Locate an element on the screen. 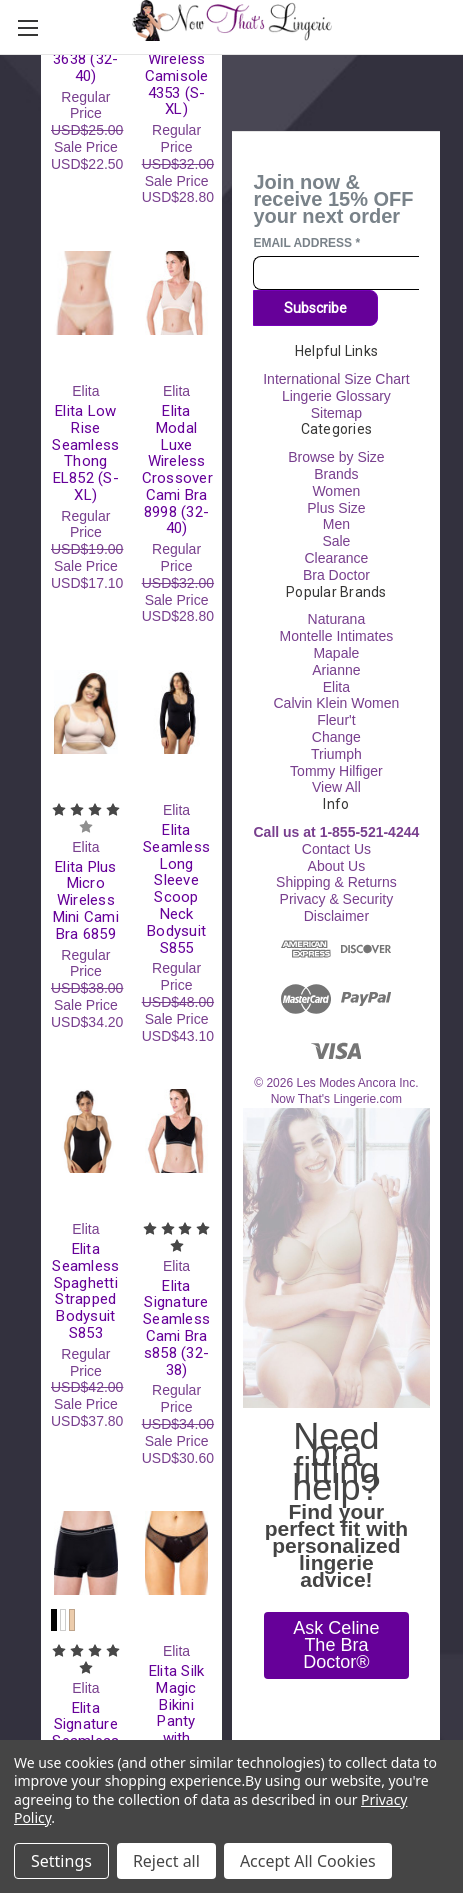 Image resolution: width=463 pixels, height=1893 pixels. Mapale is located at coordinates (336, 652).